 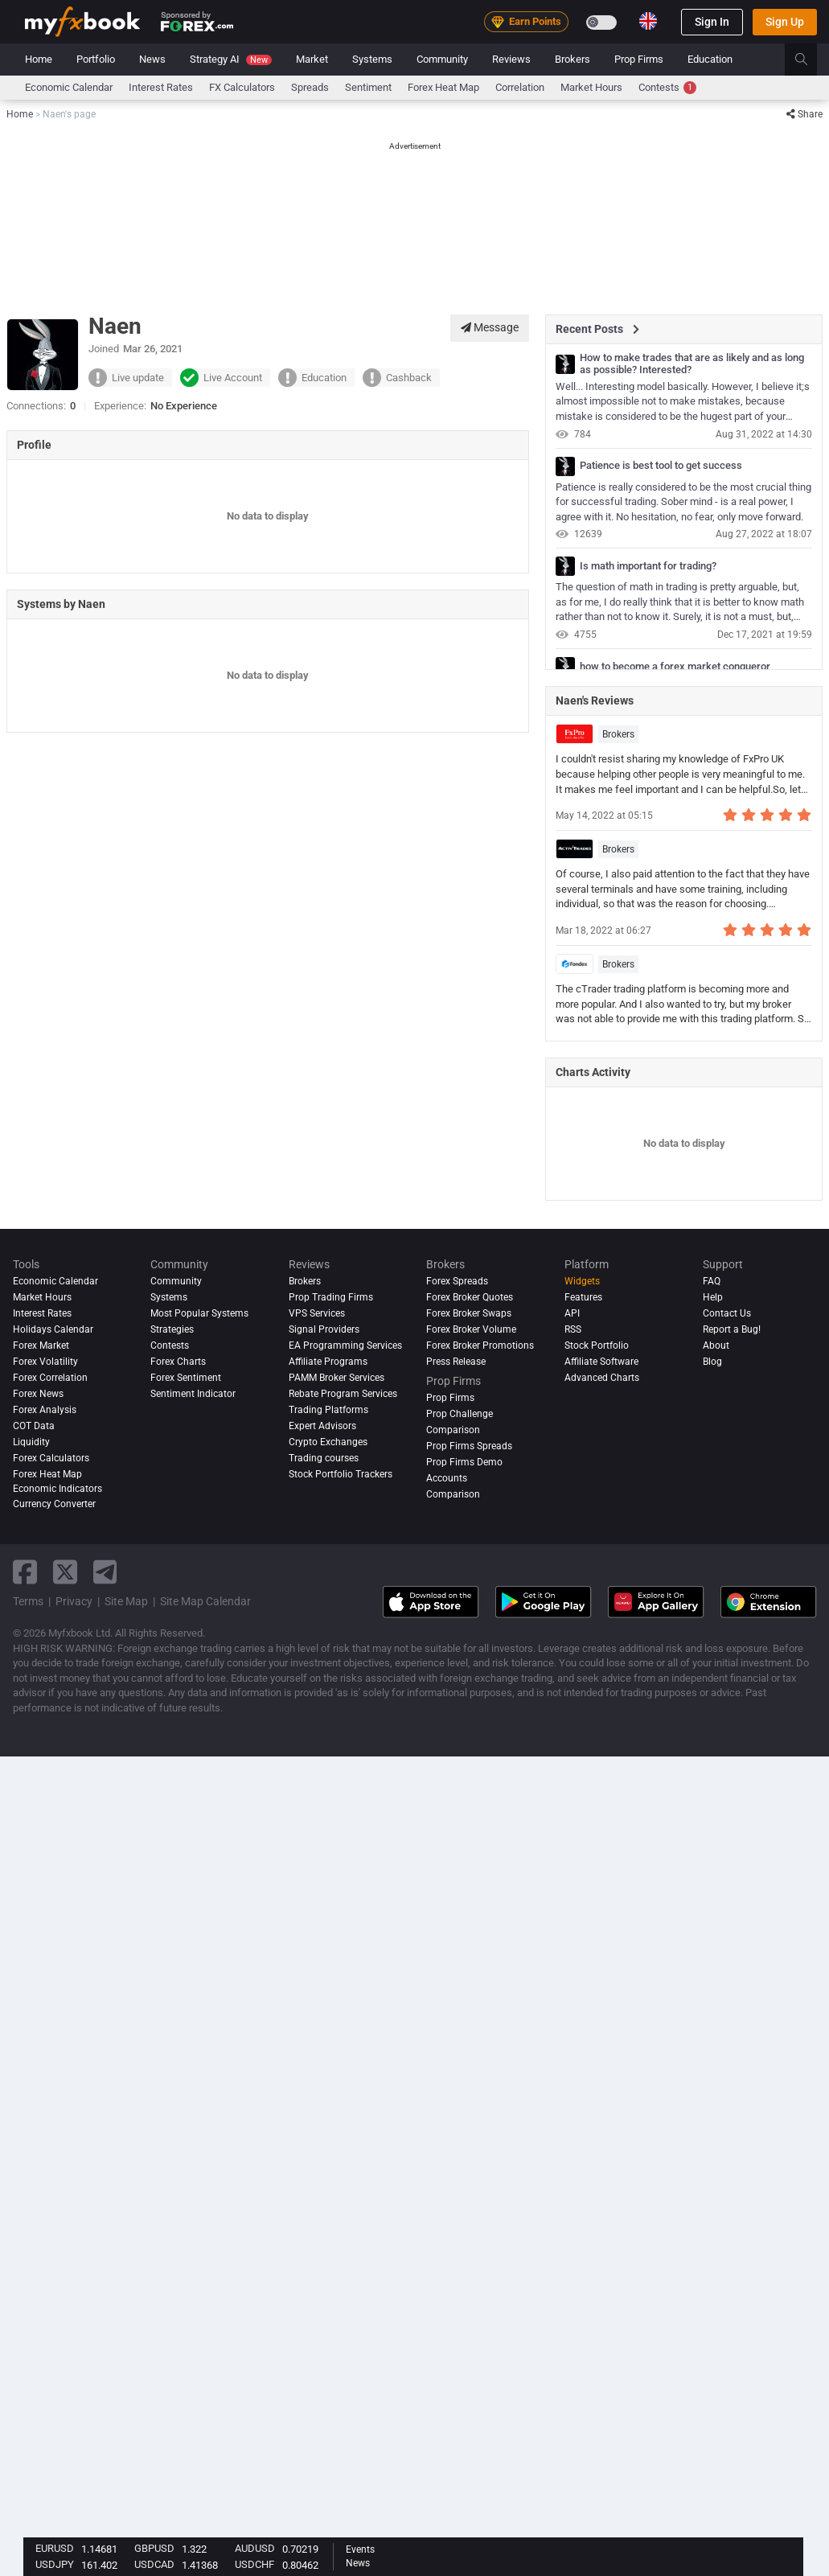 I want to click on Forex Volatility, so click(x=45, y=1361).